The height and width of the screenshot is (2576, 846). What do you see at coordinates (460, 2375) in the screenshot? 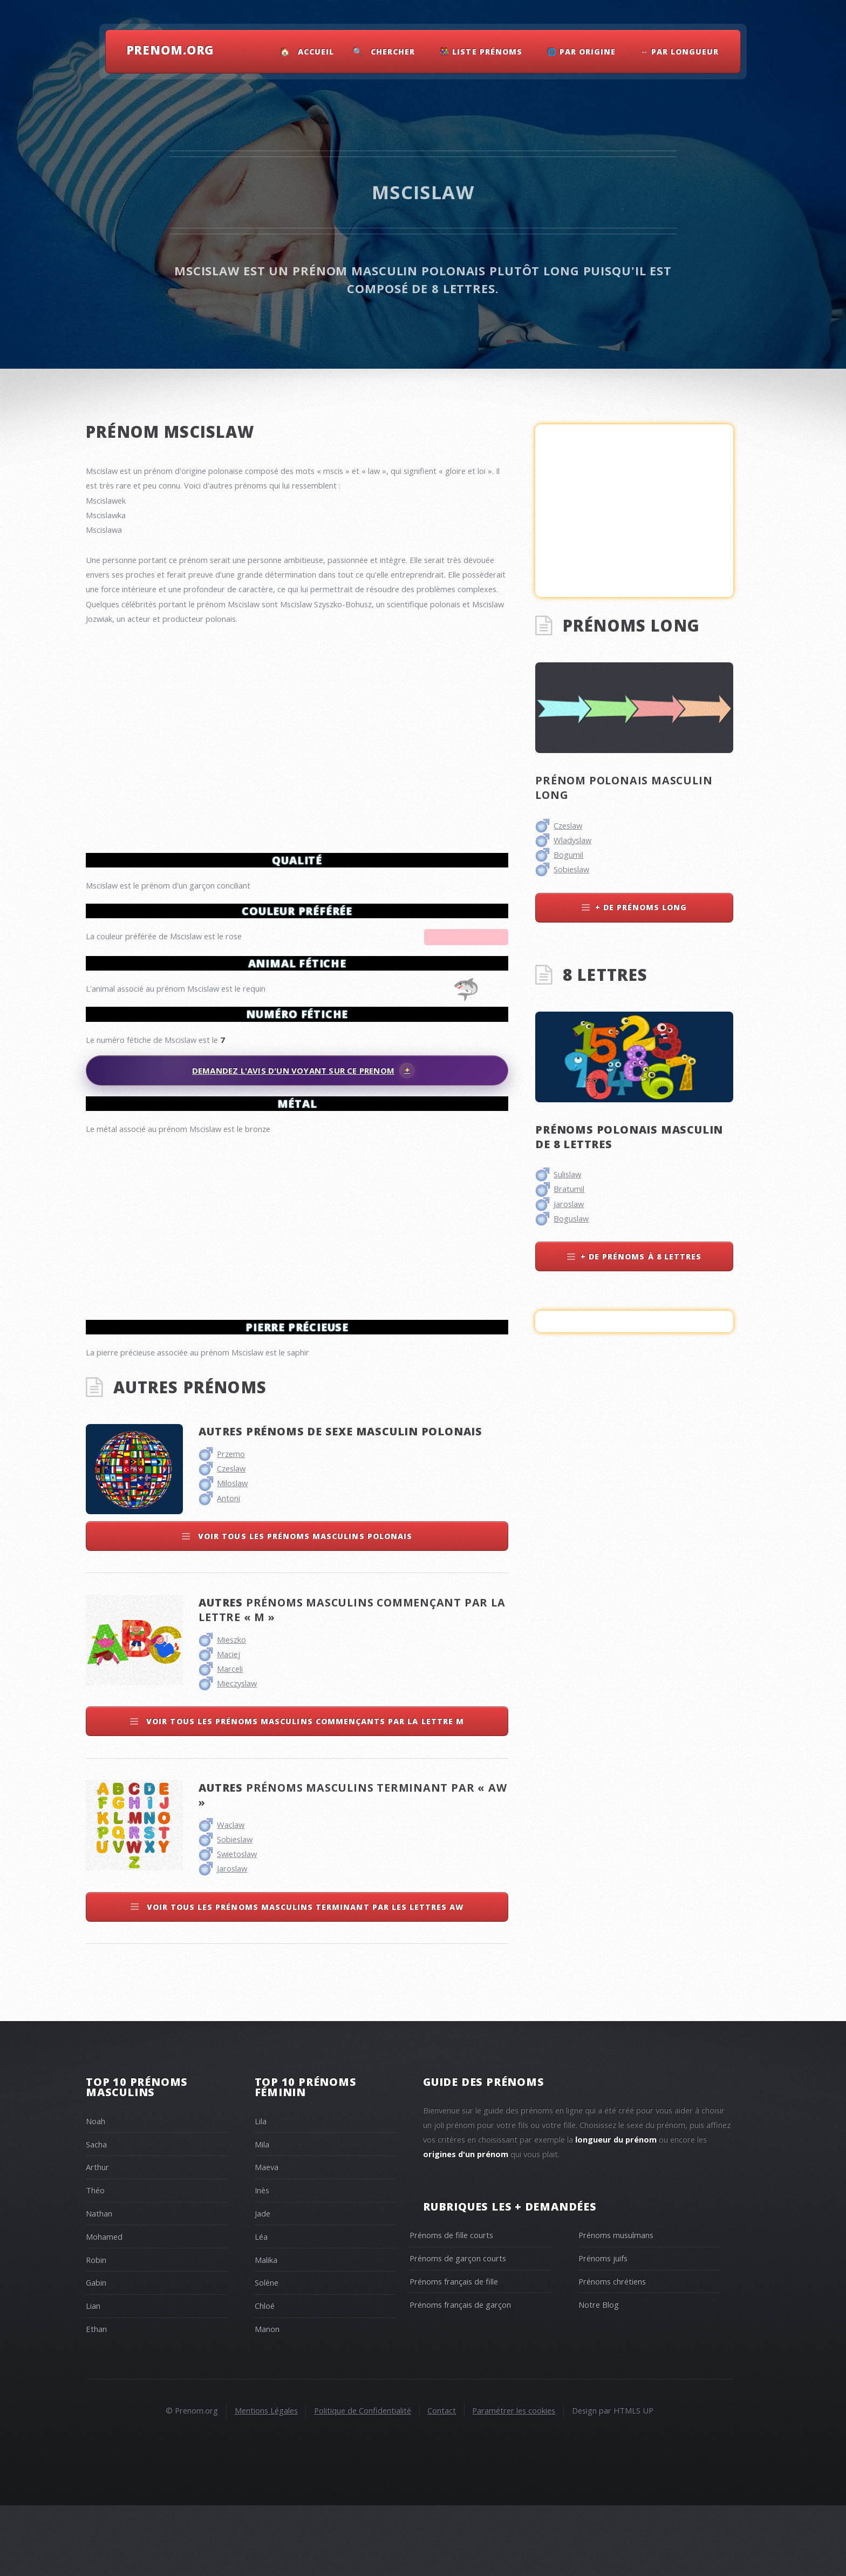
I see `Prénoms français de garçon` at bounding box center [460, 2375].